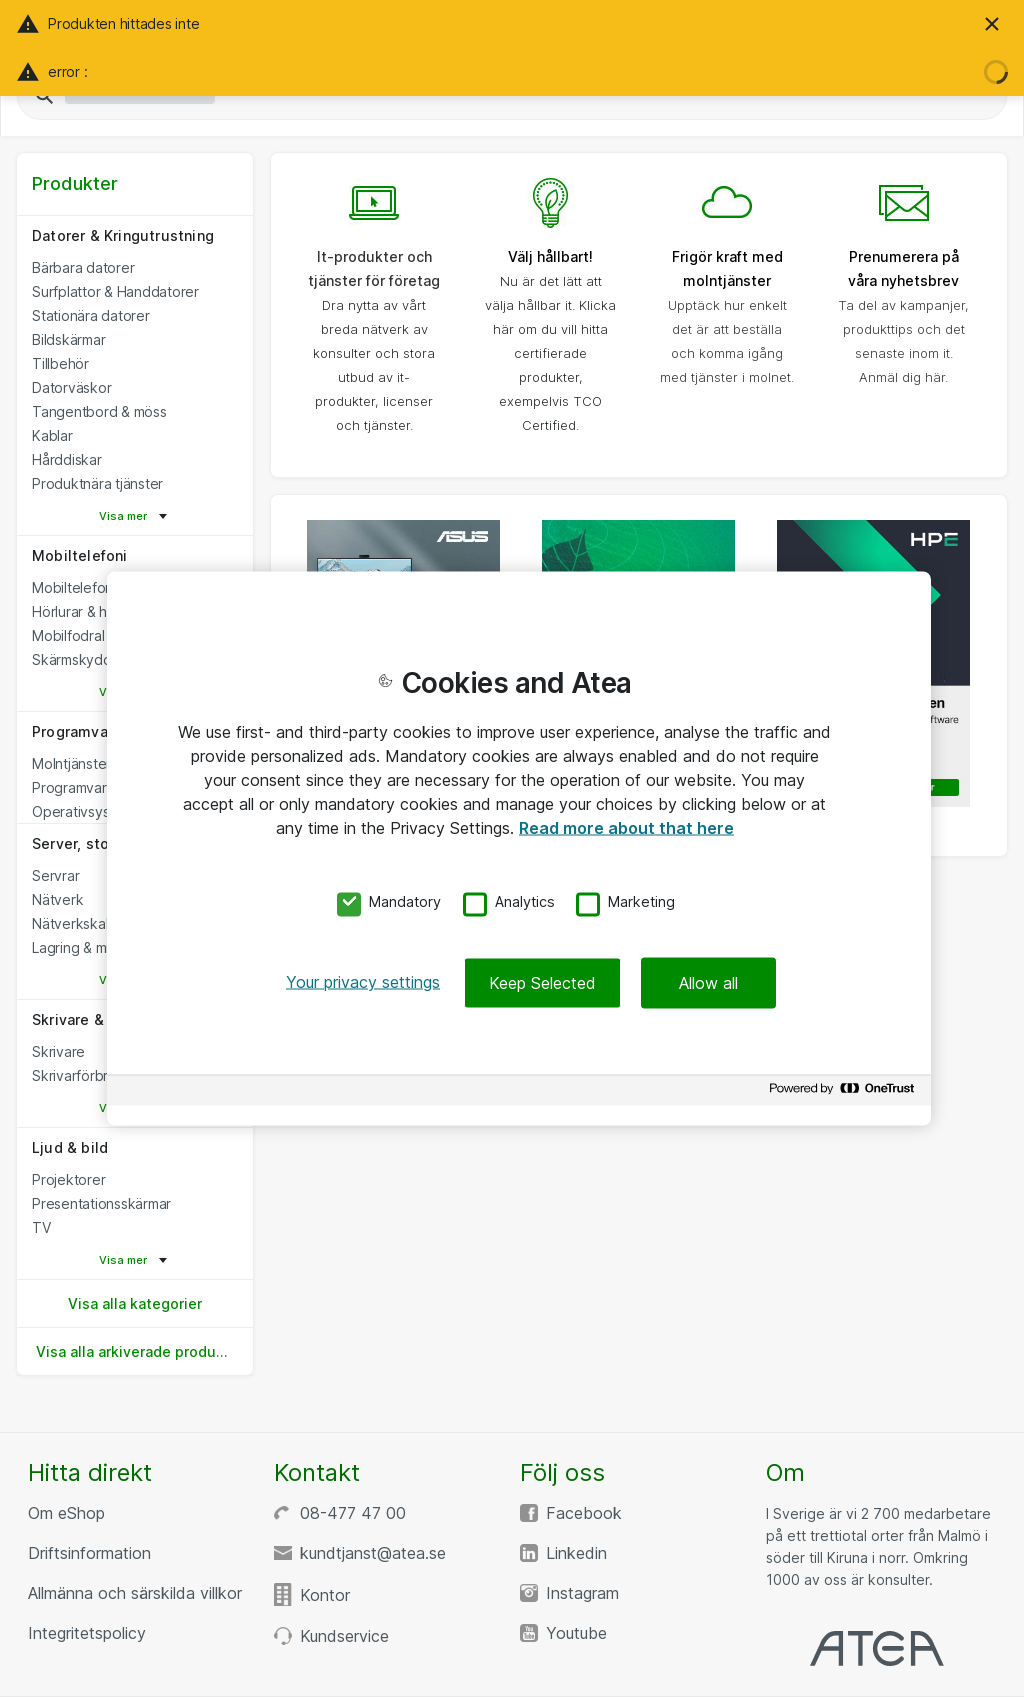  What do you see at coordinates (542, 983) in the screenshot?
I see `Keep Selected` at bounding box center [542, 983].